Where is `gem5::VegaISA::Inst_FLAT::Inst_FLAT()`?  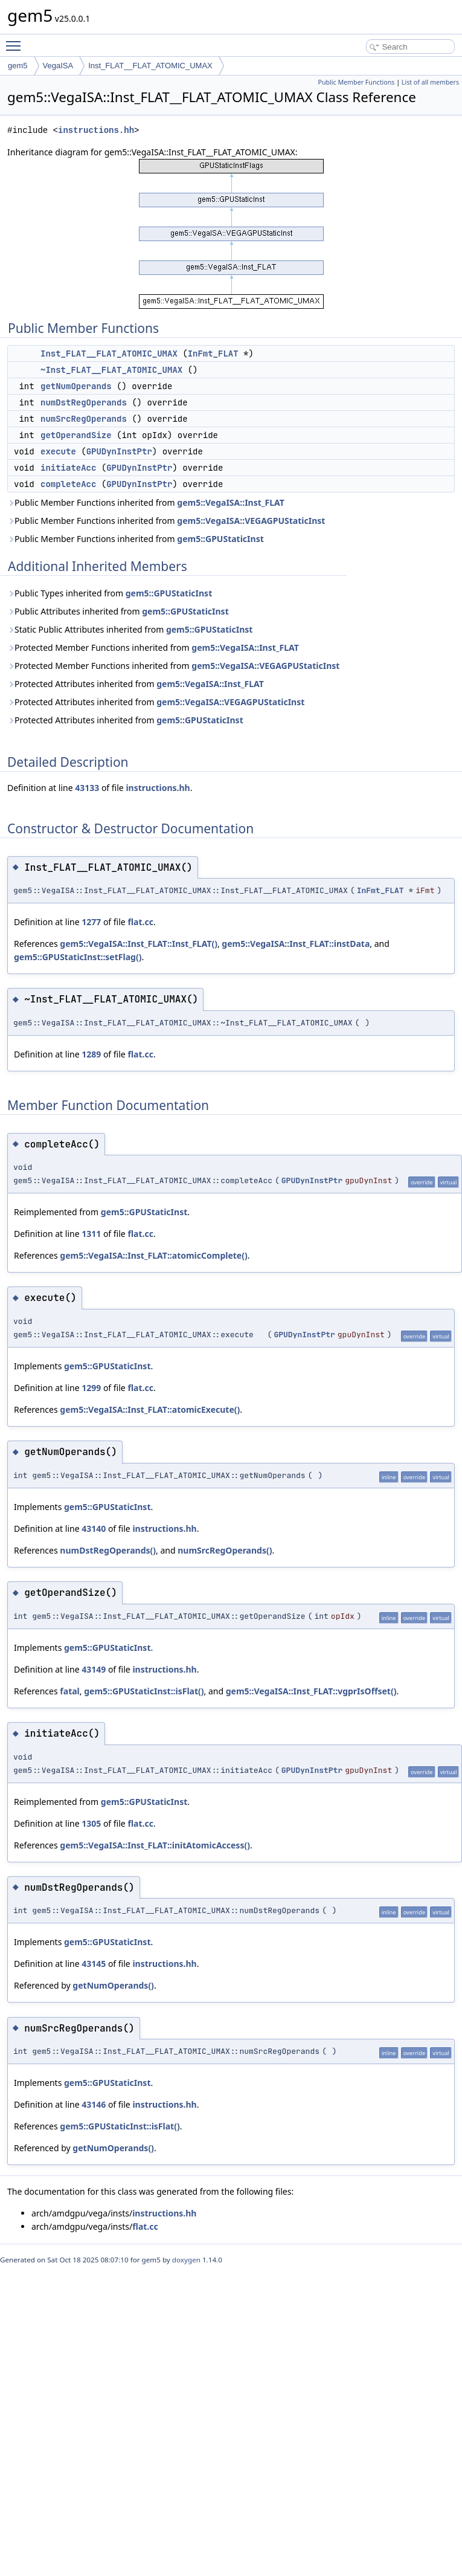 gem5::VegaISA::Inst_FLAT::Inst_FLAT() is located at coordinates (138, 943).